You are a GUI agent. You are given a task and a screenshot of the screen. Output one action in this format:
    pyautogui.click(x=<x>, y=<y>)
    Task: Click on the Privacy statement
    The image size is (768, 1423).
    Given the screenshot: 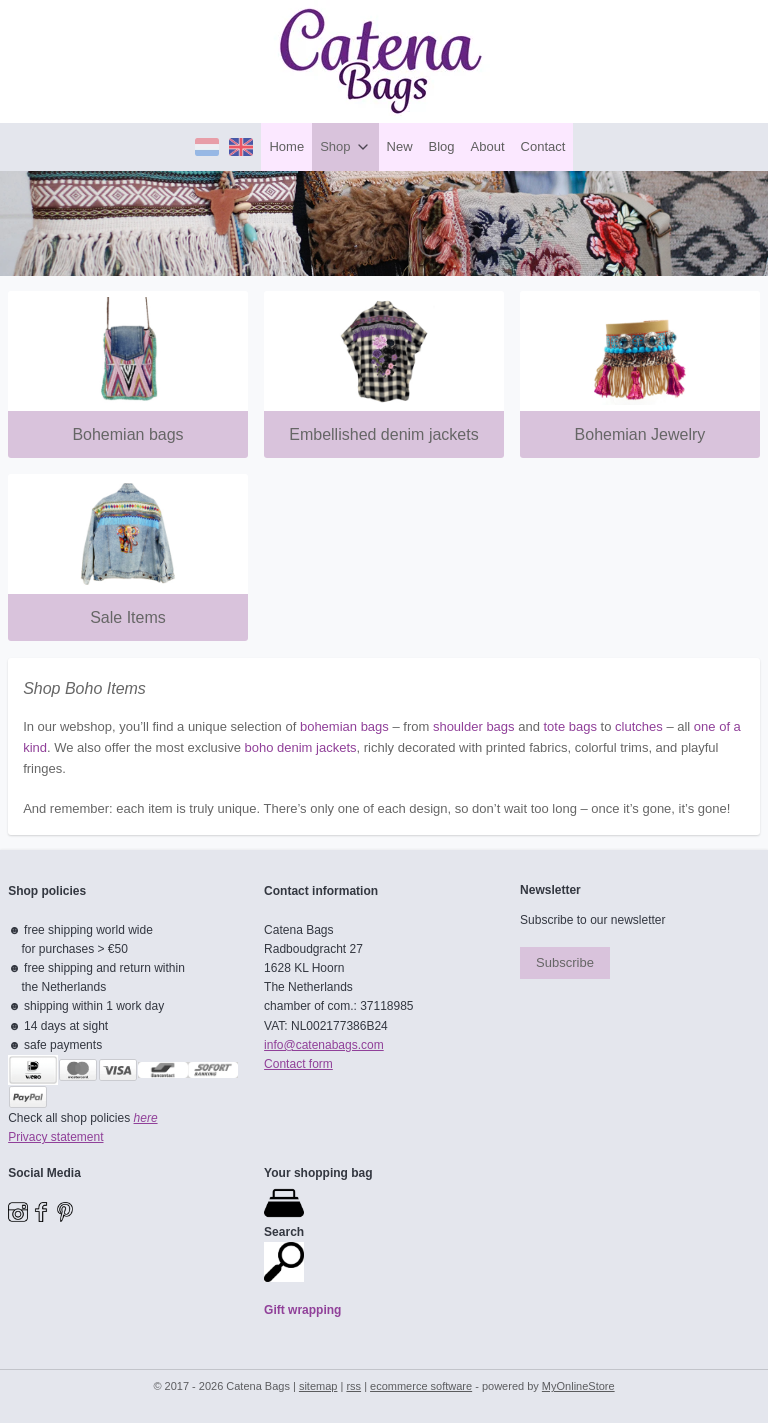 What is the action you would take?
    pyautogui.click(x=55, y=1137)
    